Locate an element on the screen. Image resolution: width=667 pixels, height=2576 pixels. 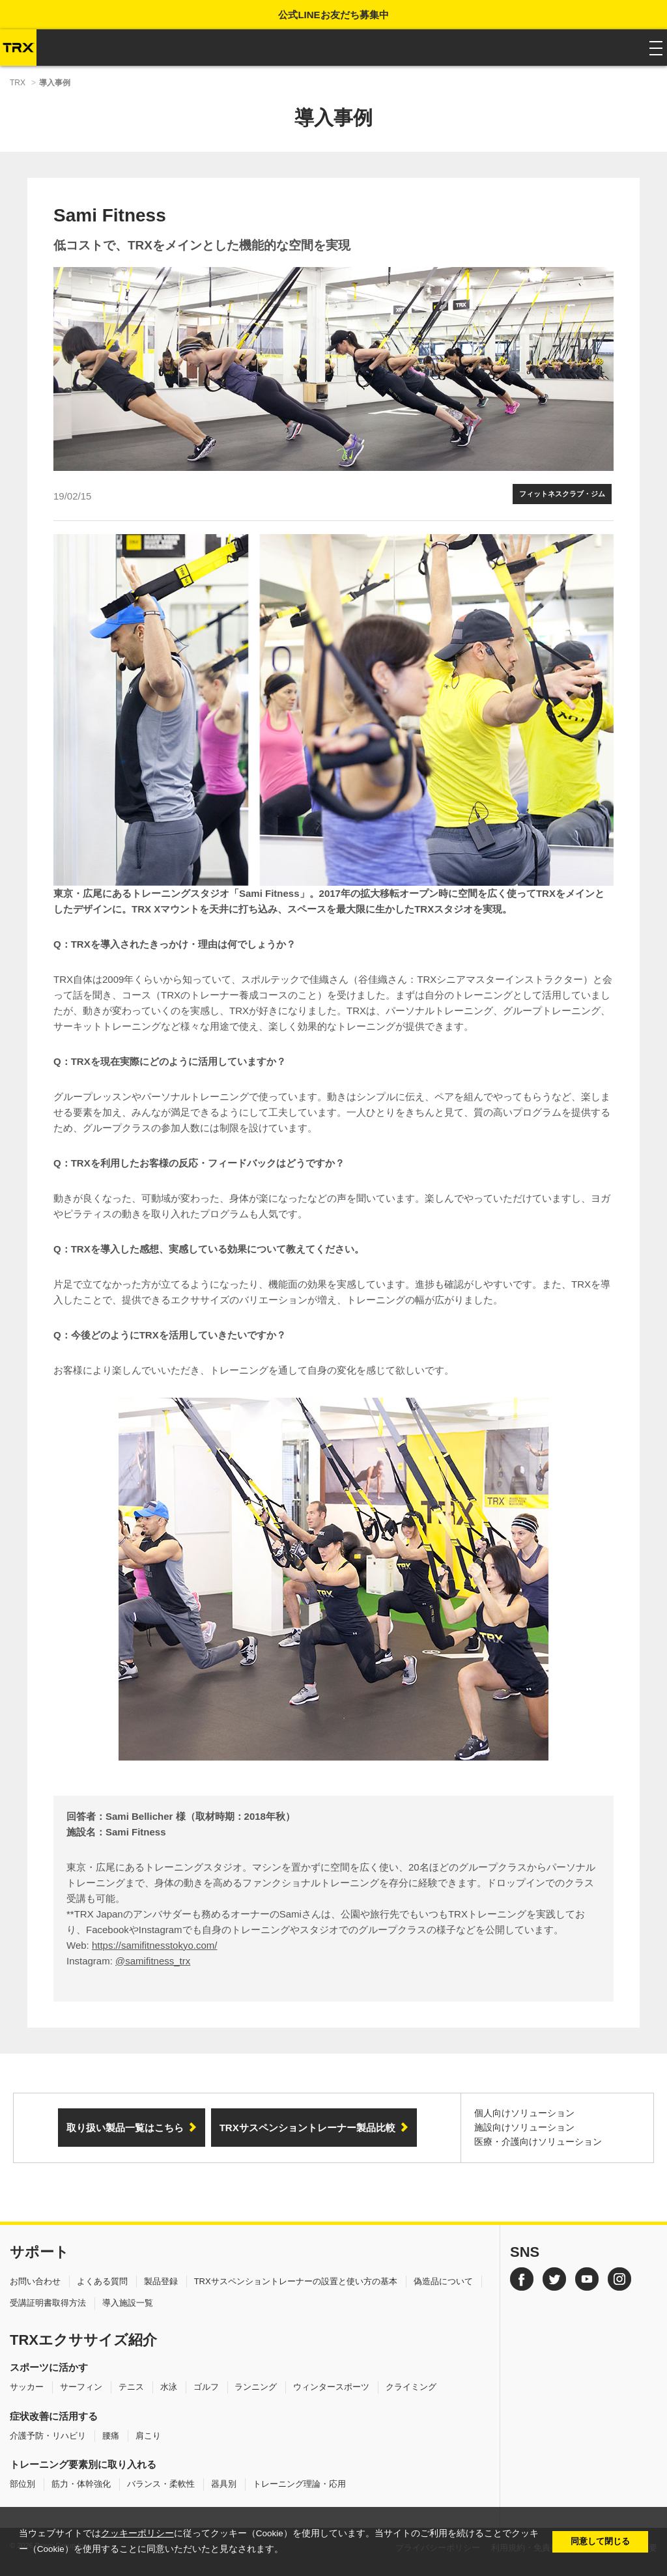
施設向けソリューション is located at coordinates (524, 2127).